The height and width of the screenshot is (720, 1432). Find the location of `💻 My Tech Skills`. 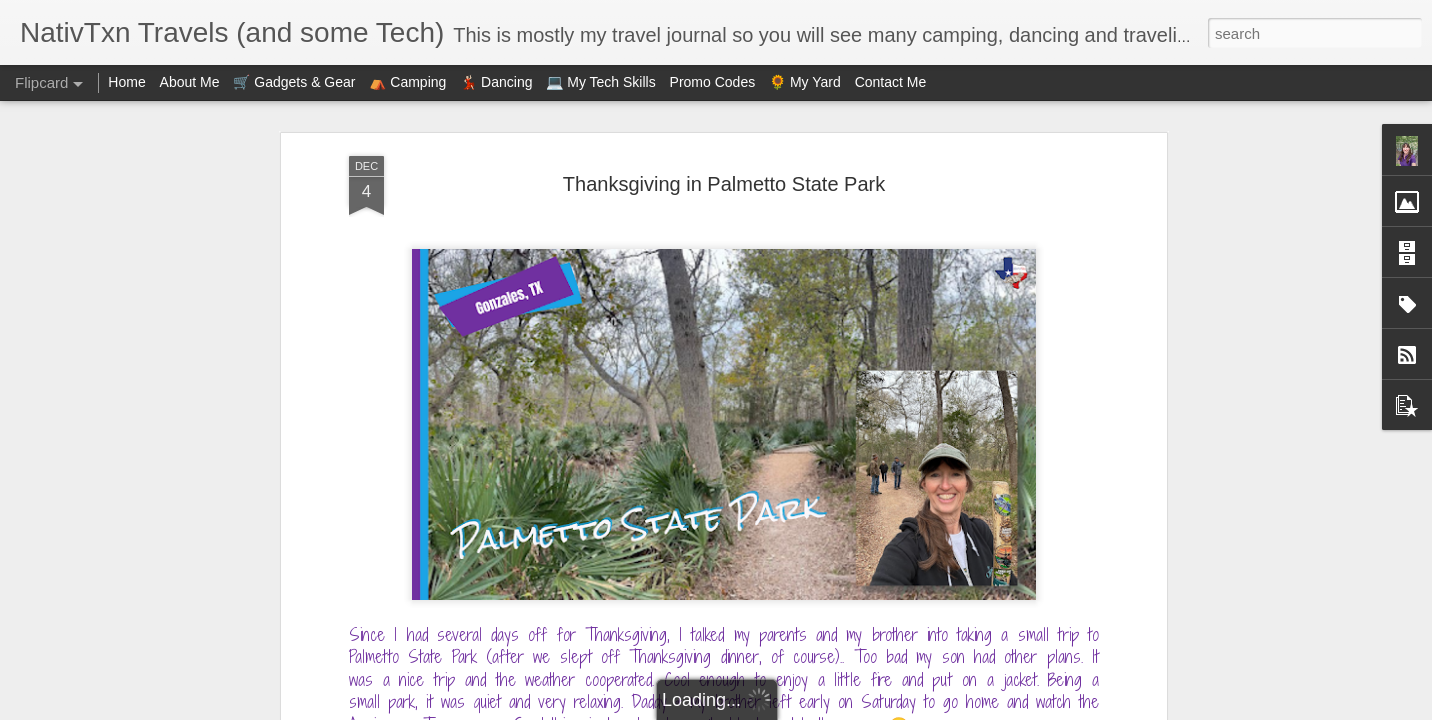

💻 My Tech Skills is located at coordinates (600, 82).